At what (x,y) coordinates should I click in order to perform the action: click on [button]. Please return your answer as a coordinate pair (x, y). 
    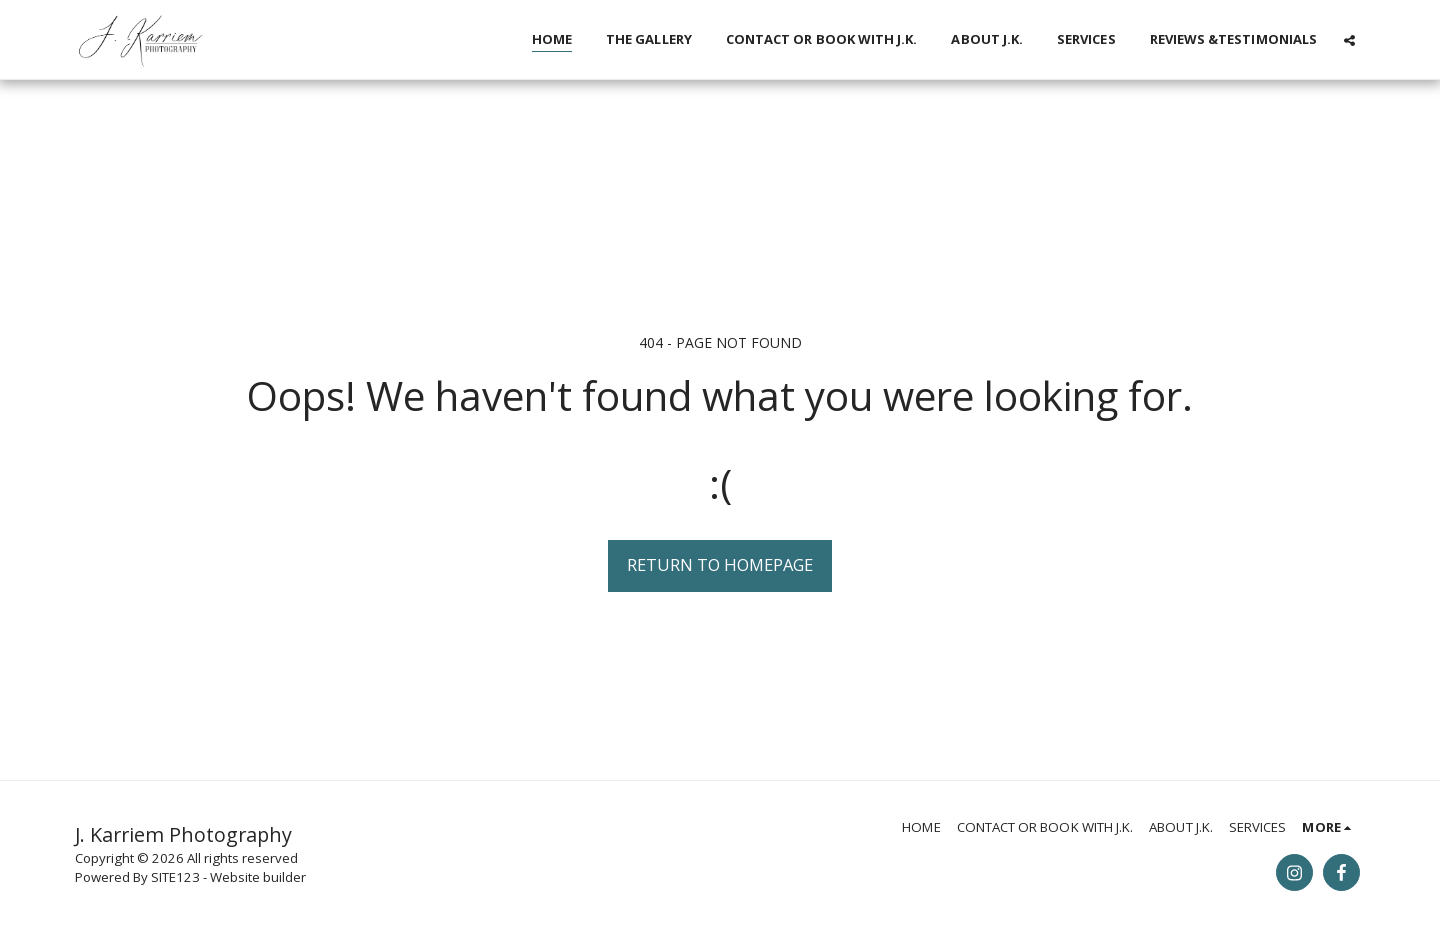
    Looking at the image, I should click on (1349, 40).